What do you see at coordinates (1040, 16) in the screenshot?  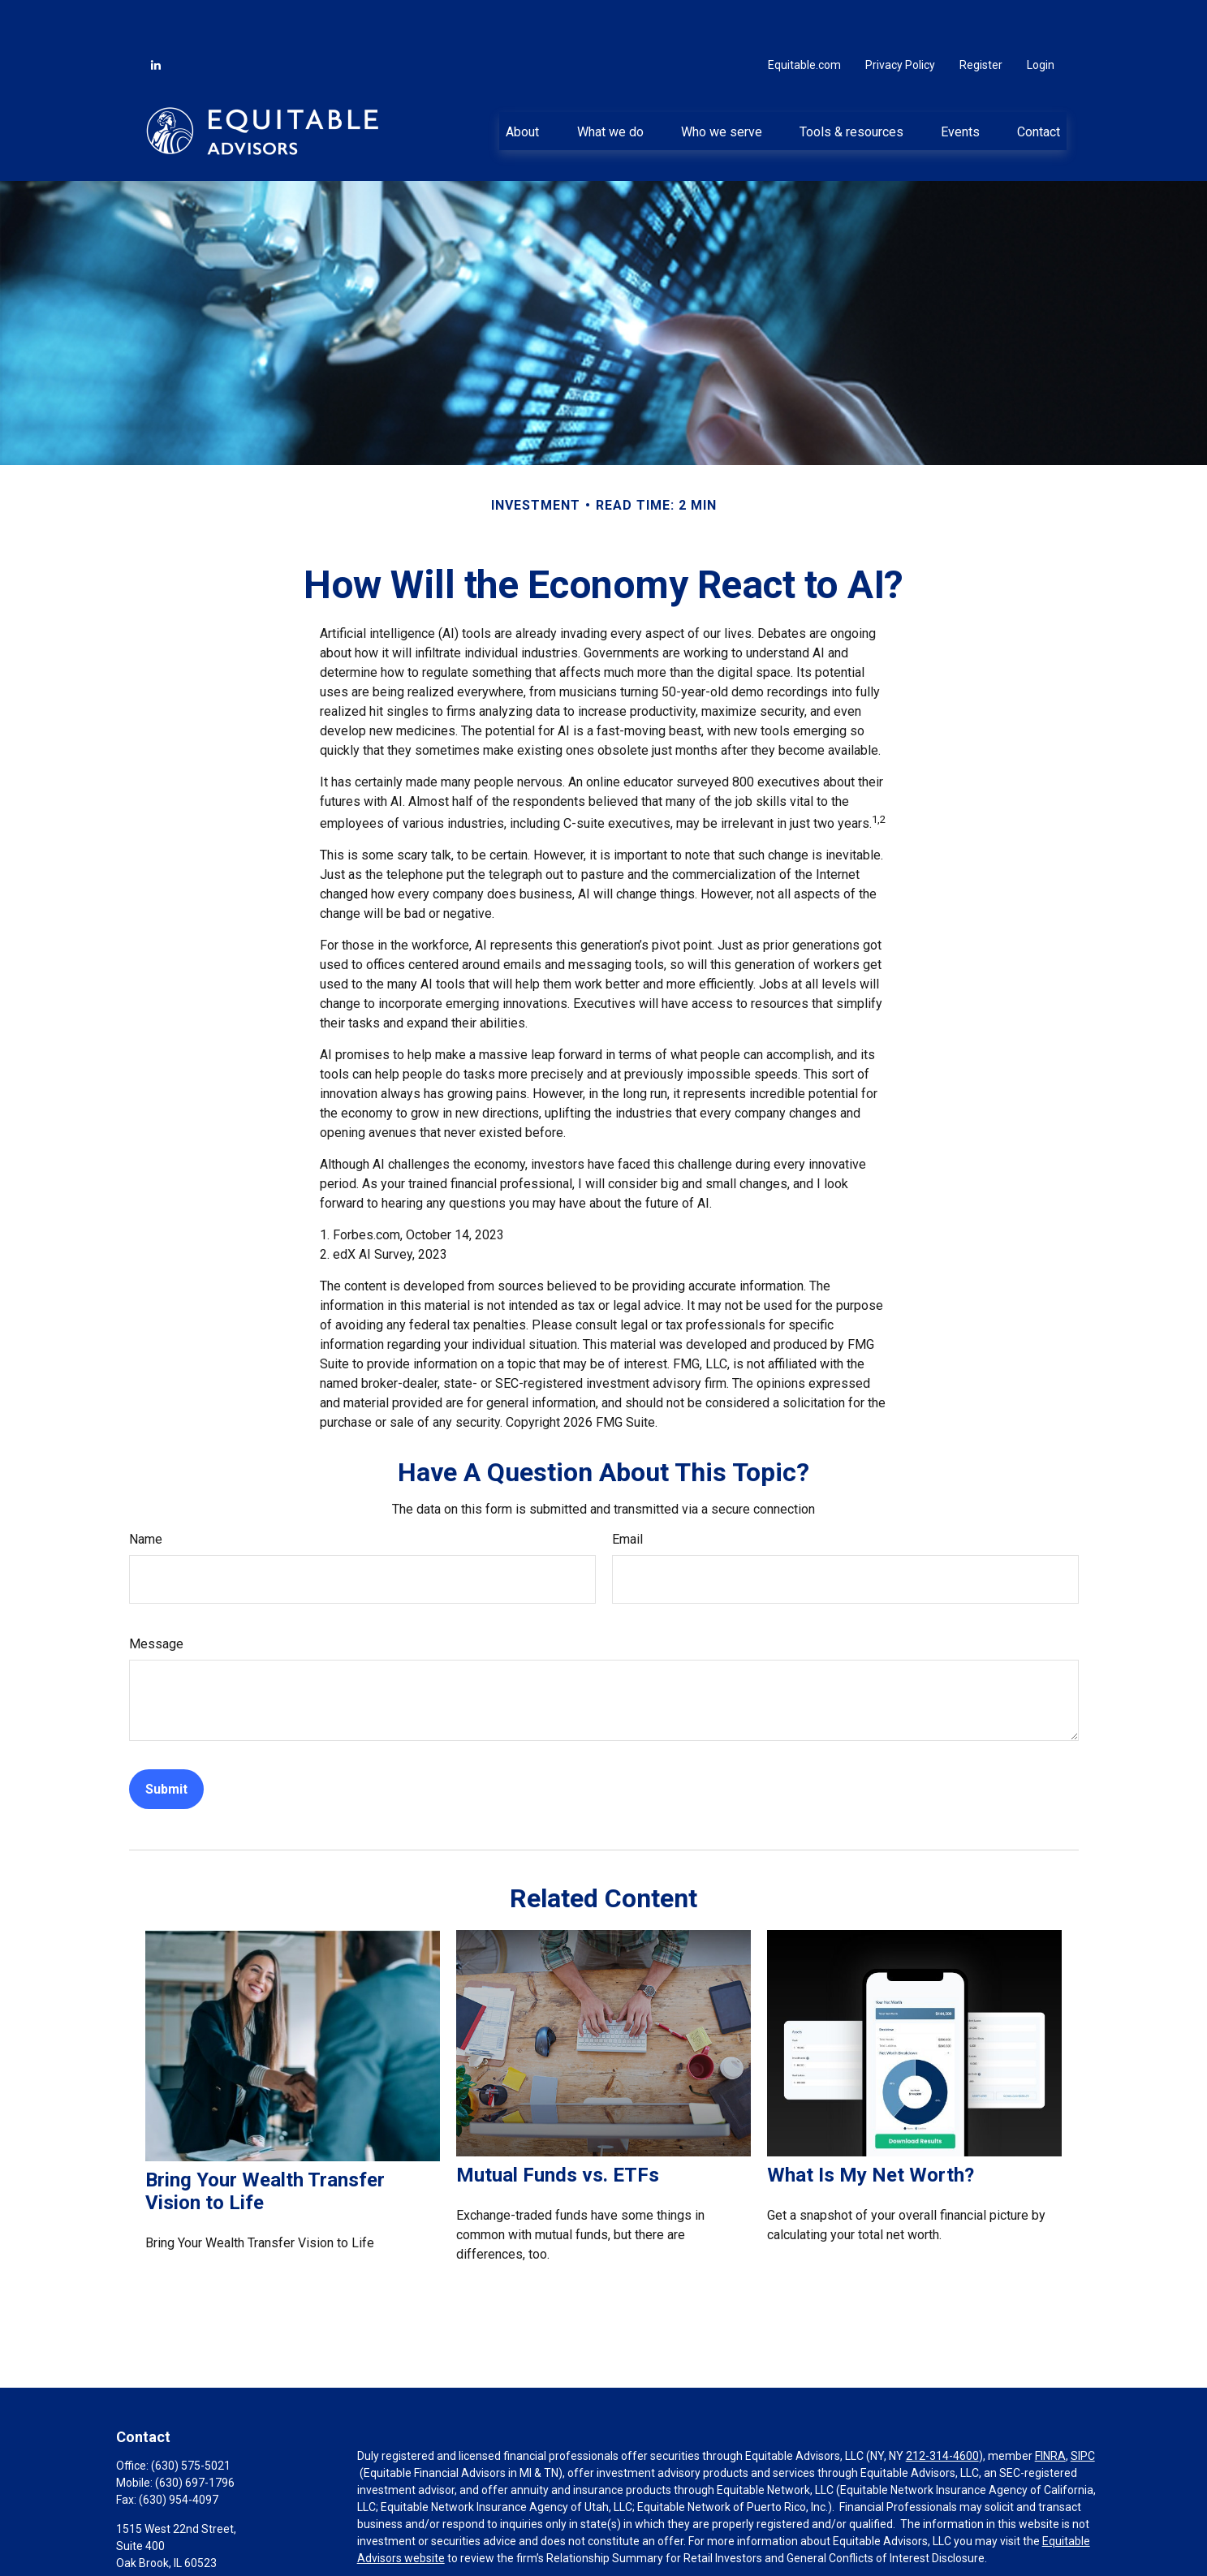 I see `Login` at bounding box center [1040, 16].